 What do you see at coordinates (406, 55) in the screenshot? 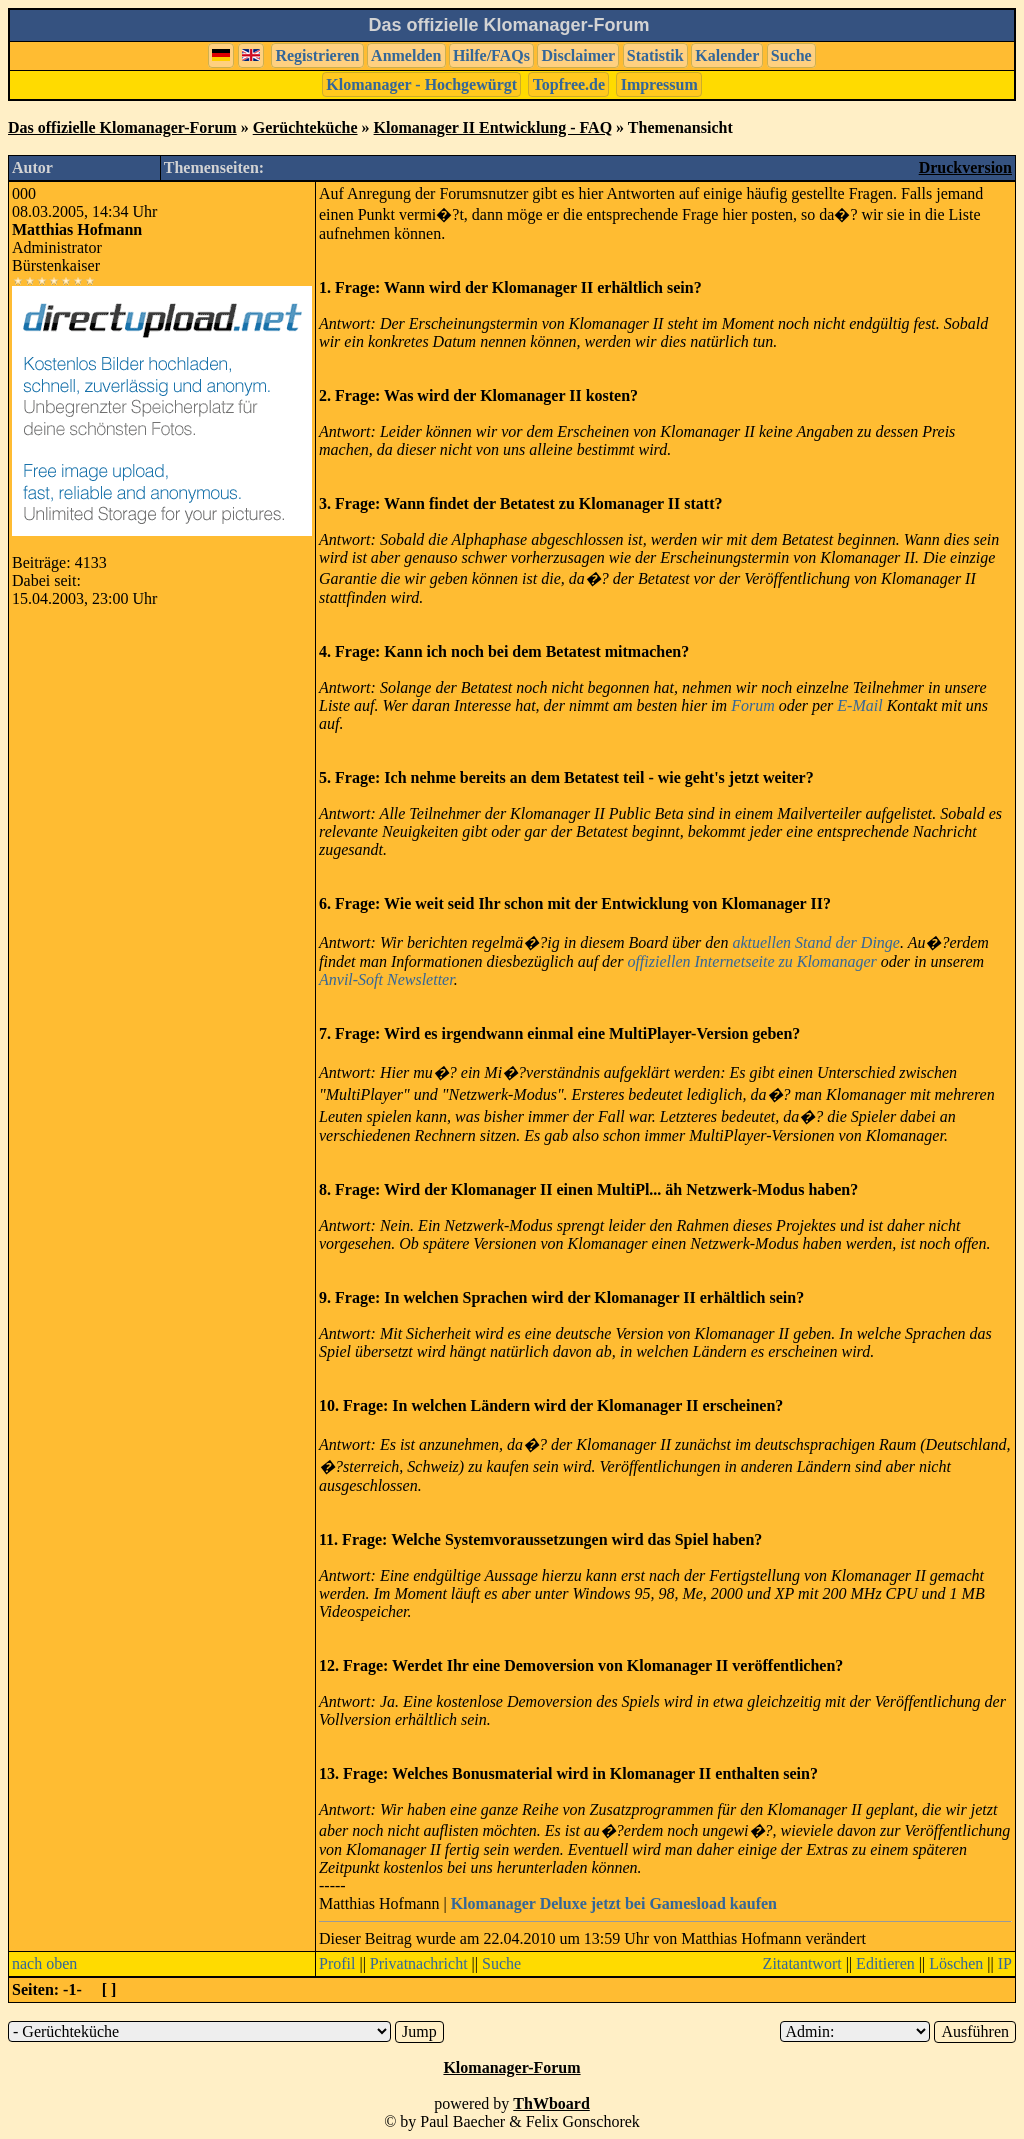
I see `Anmelden` at bounding box center [406, 55].